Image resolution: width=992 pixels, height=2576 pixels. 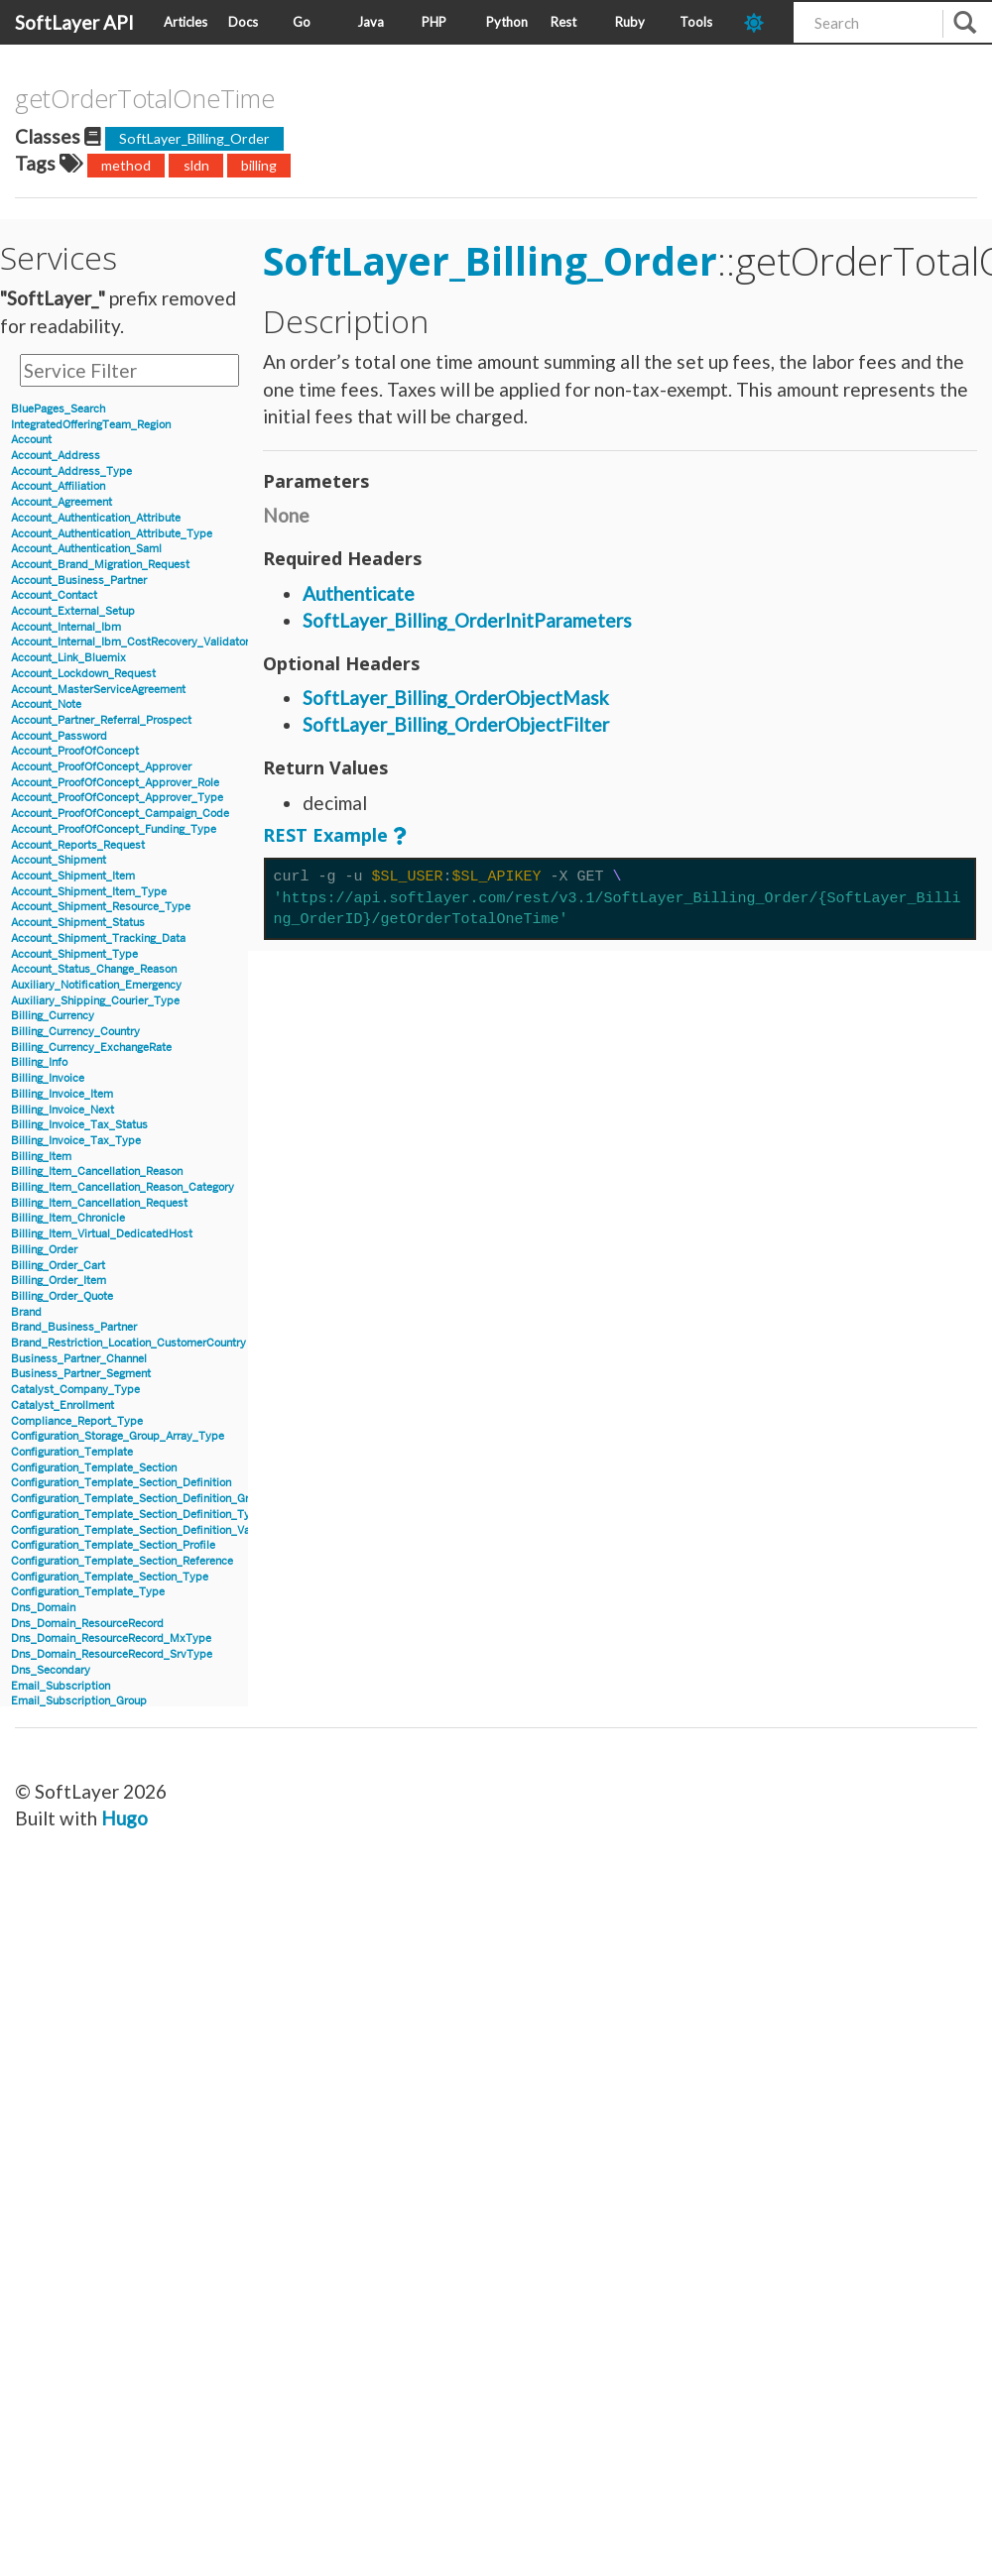 I want to click on Brand_Business_Partner, so click(x=74, y=1327).